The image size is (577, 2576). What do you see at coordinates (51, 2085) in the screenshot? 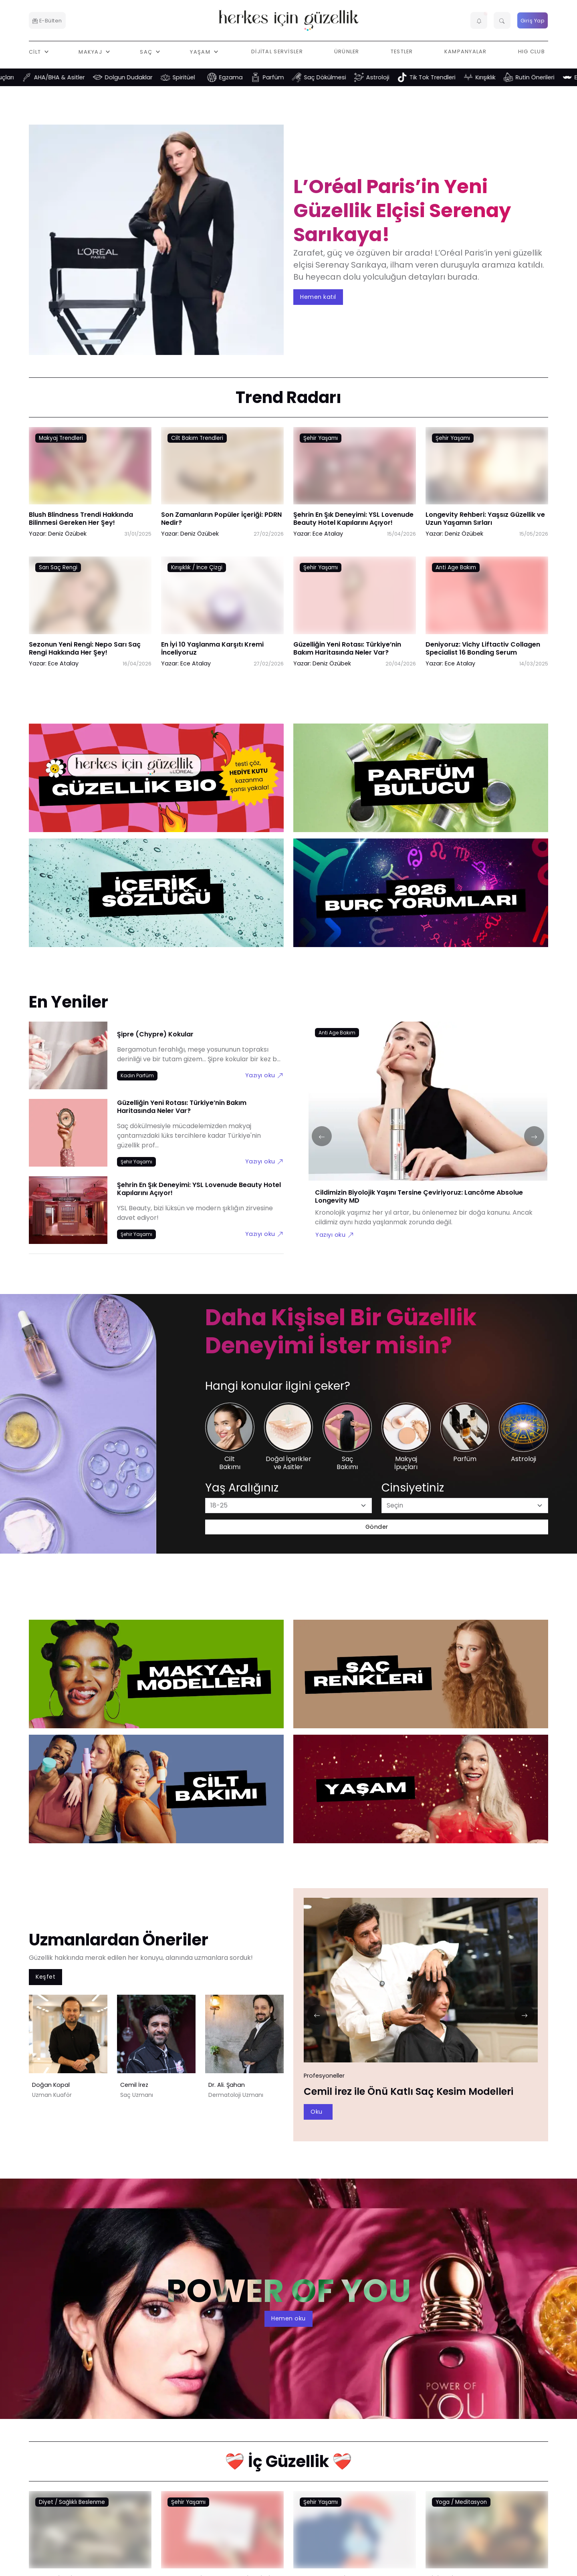
I see `Doğan Kopal` at bounding box center [51, 2085].